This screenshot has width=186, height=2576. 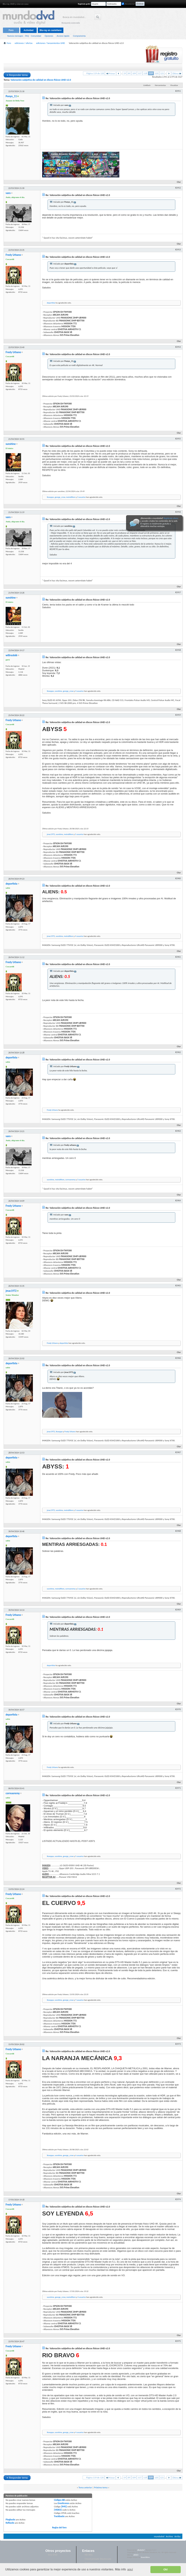 What do you see at coordinates (159, 2536) in the screenshot?
I see `mundodvd` at bounding box center [159, 2536].